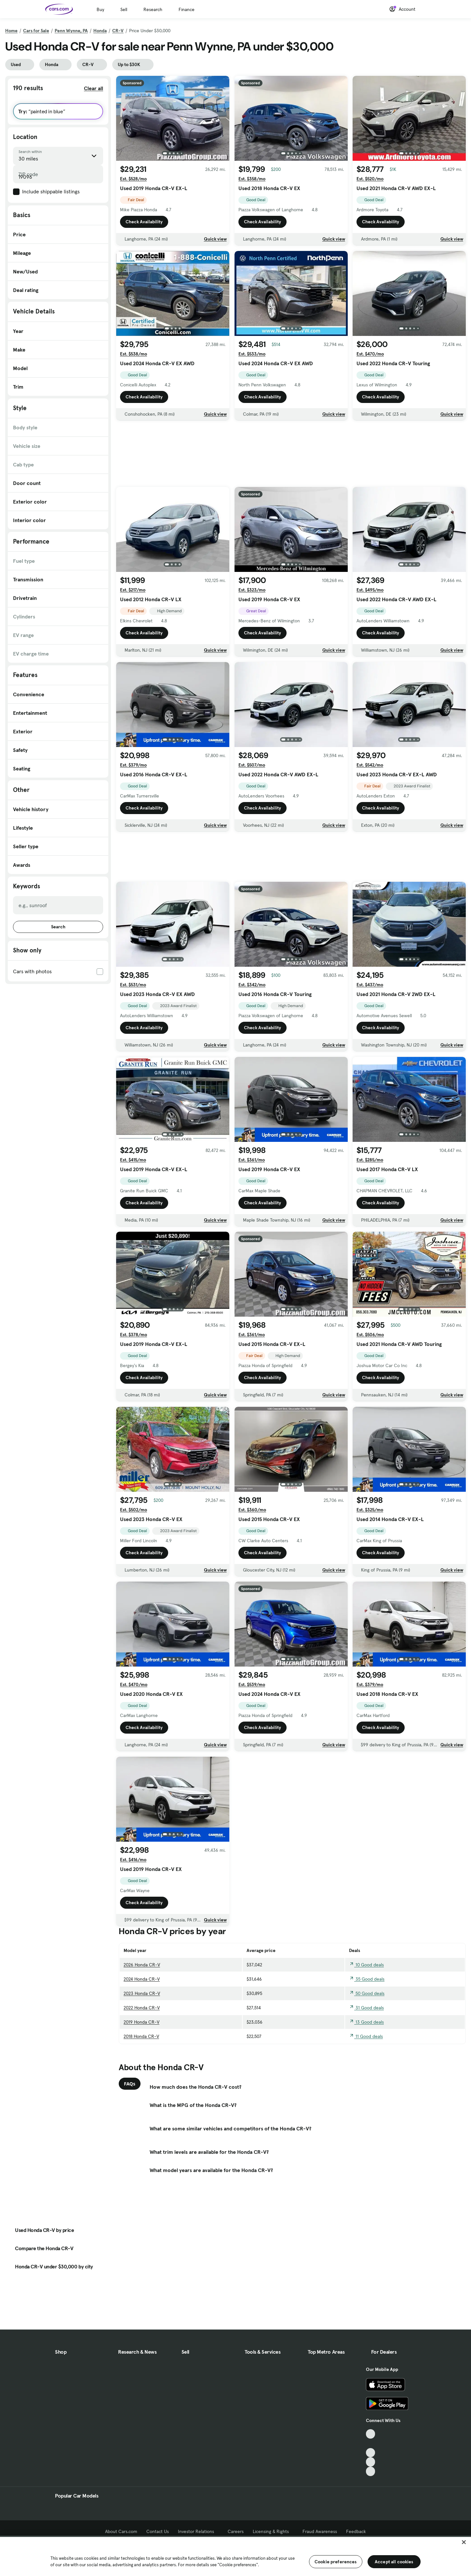 Image resolution: width=471 pixels, height=2576 pixels. What do you see at coordinates (152, 9) in the screenshot?
I see `Research` at bounding box center [152, 9].